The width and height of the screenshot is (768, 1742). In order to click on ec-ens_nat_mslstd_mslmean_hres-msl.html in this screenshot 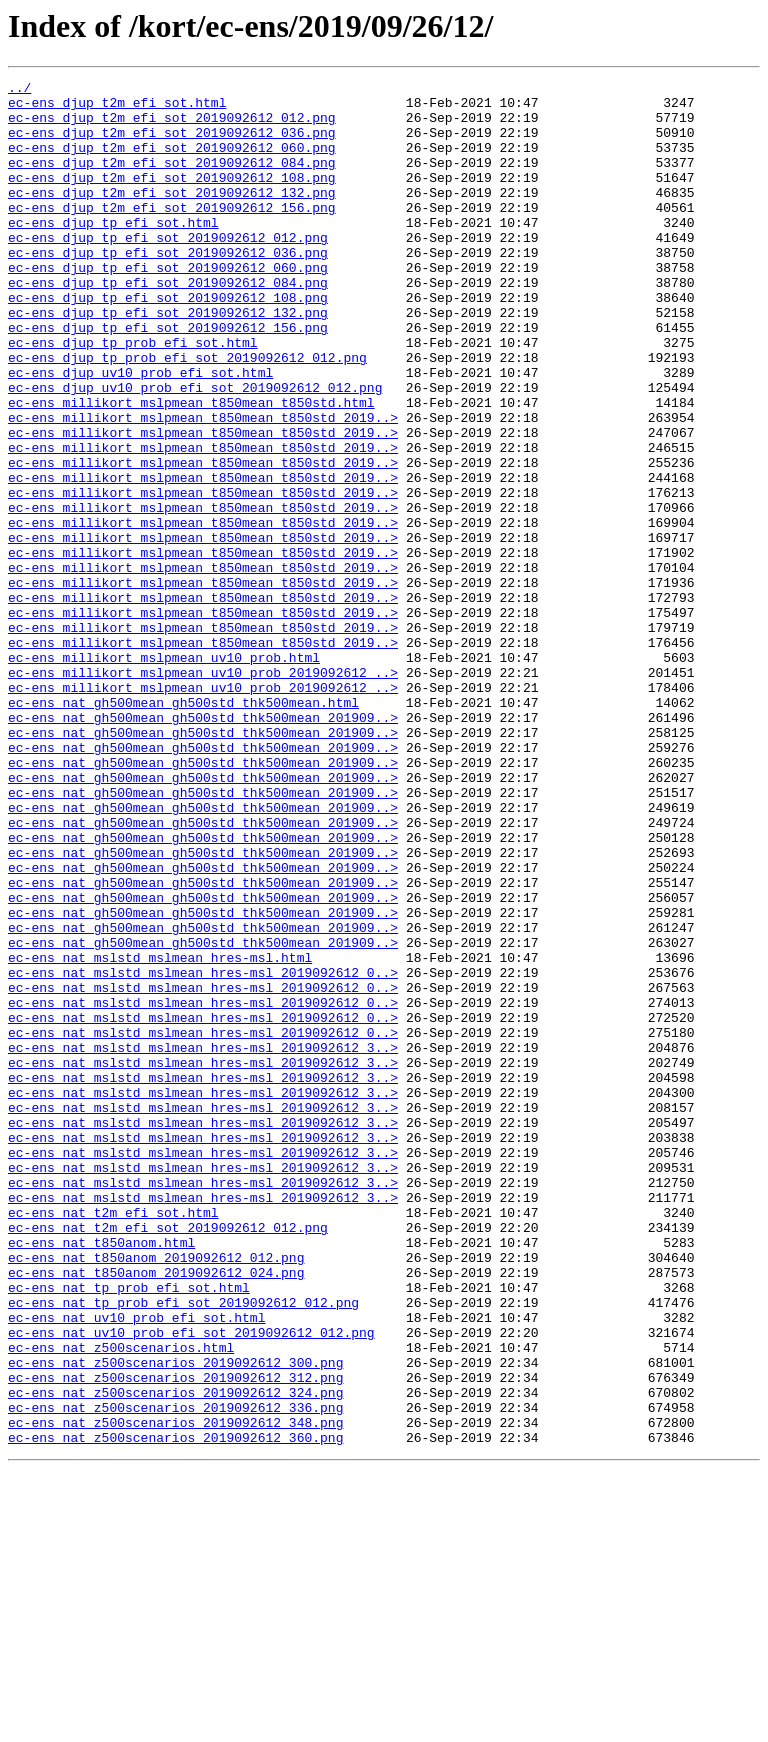, I will do `click(160, 1134)`.